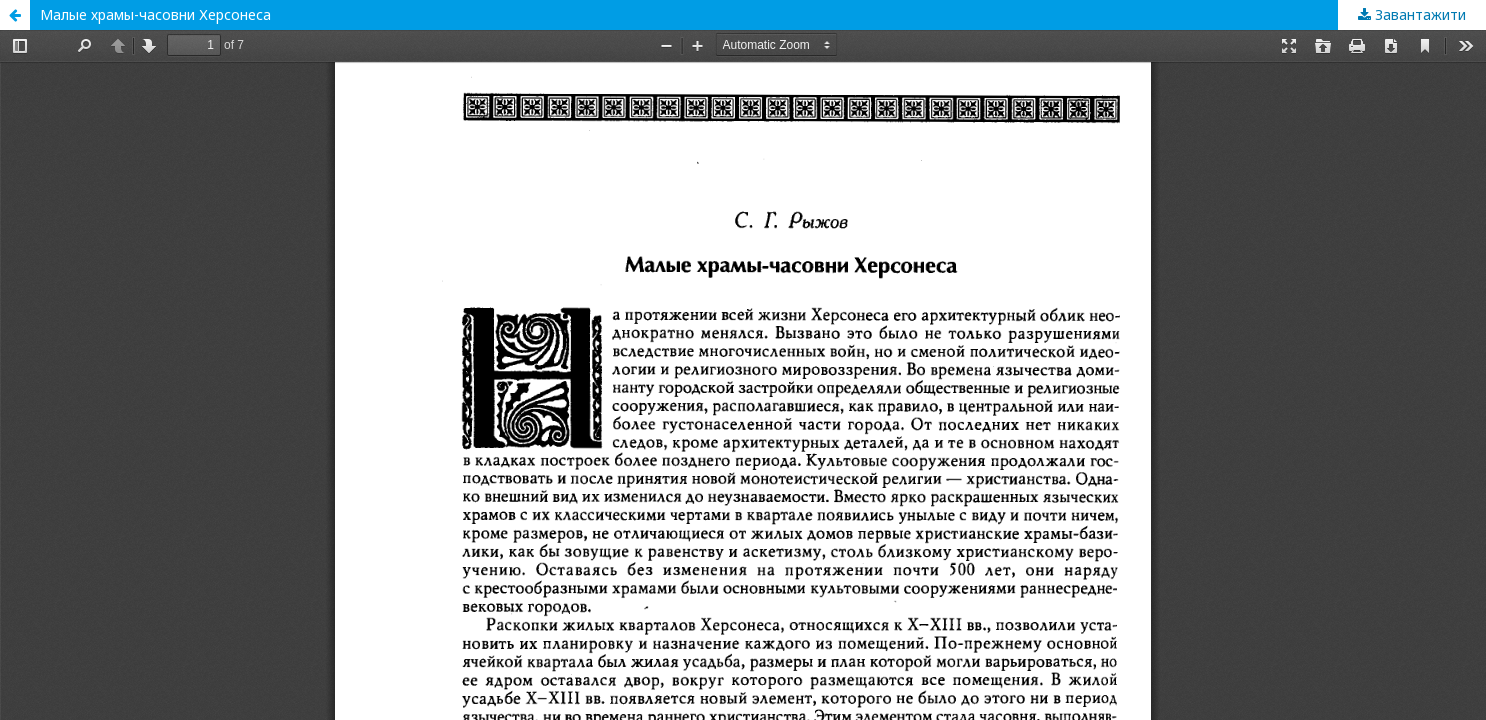 The image size is (1486, 720). I want to click on Малые храмы-часовни Херсонеса, so click(155, 14).